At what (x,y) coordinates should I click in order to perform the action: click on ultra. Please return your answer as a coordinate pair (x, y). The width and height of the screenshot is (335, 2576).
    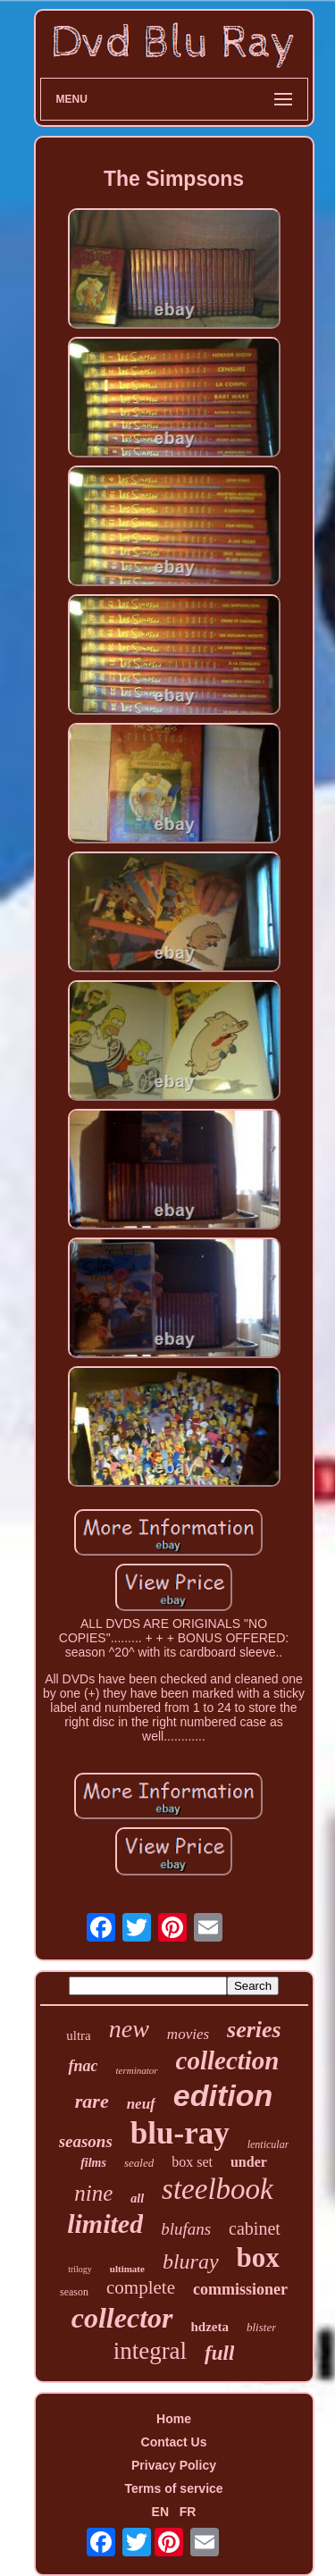
    Looking at the image, I should click on (78, 2035).